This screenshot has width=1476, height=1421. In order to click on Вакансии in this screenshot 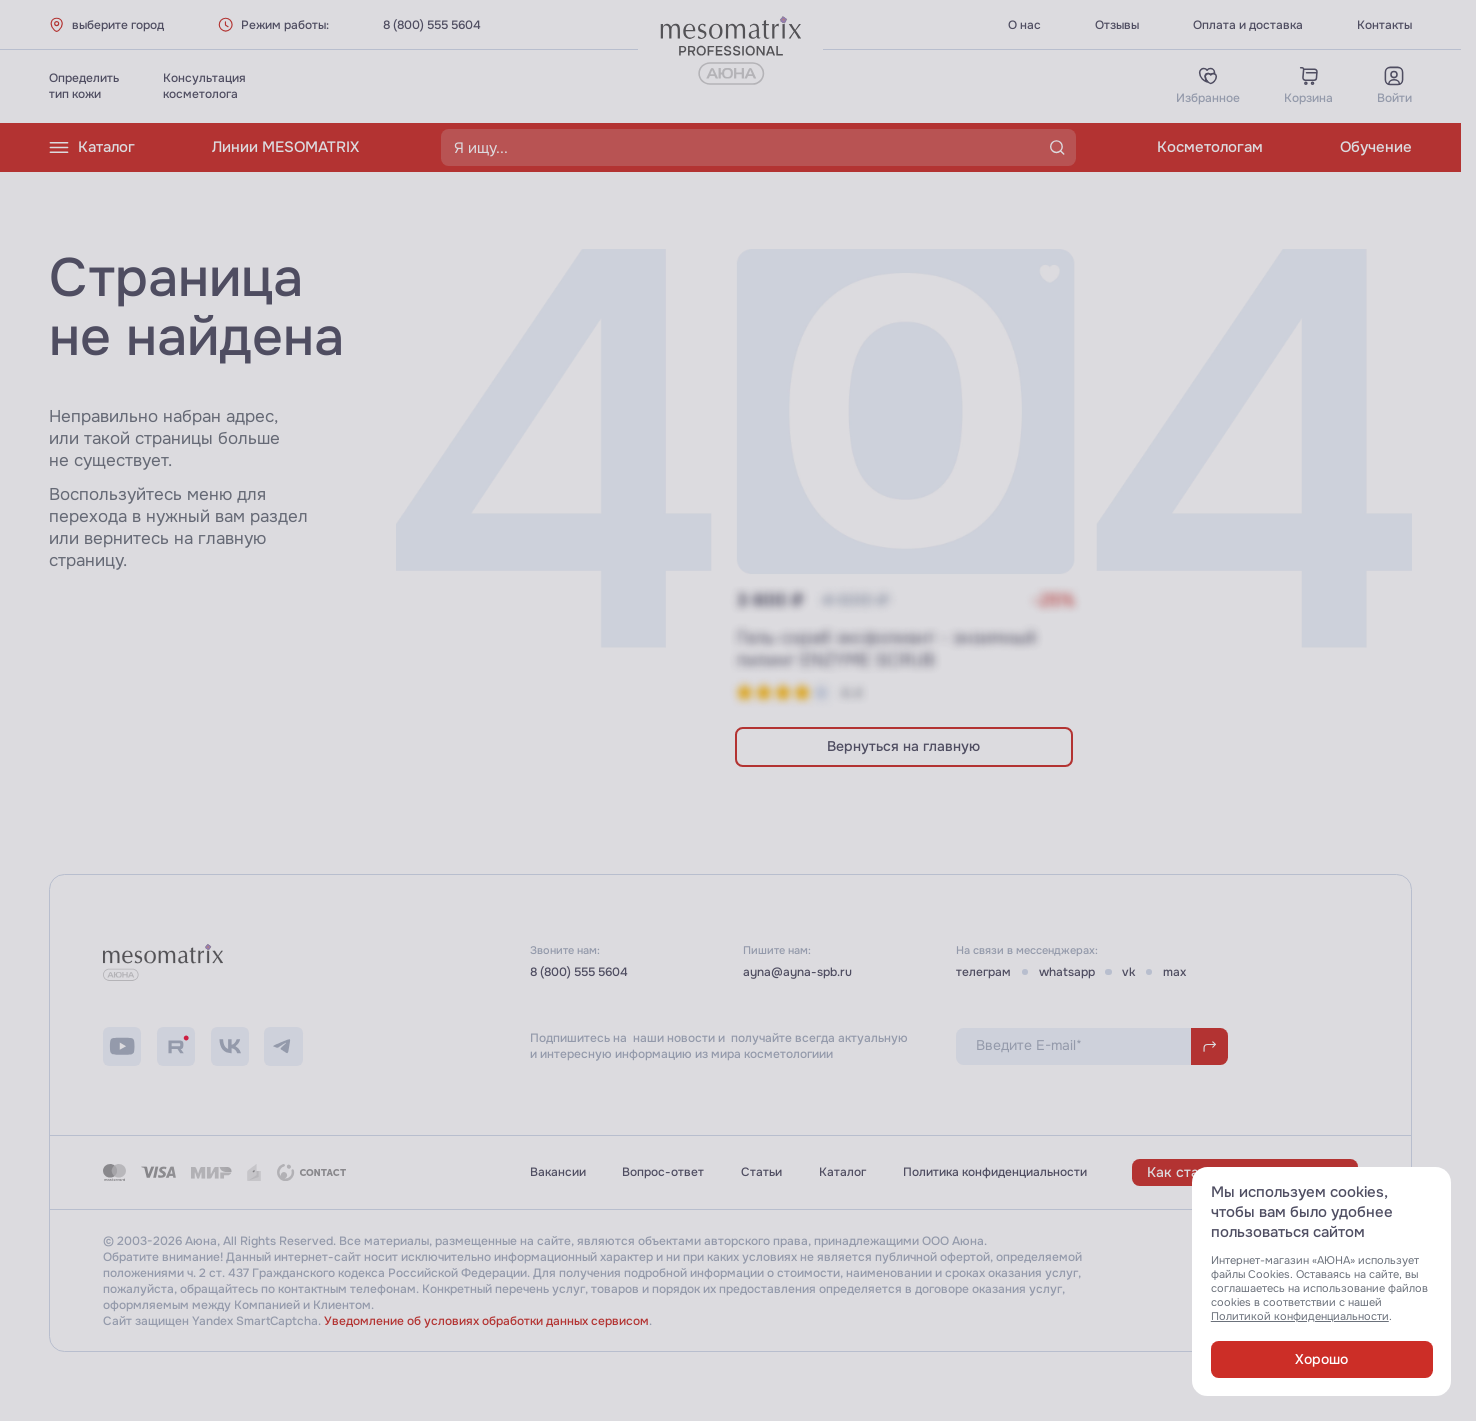, I will do `click(558, 1172)`.